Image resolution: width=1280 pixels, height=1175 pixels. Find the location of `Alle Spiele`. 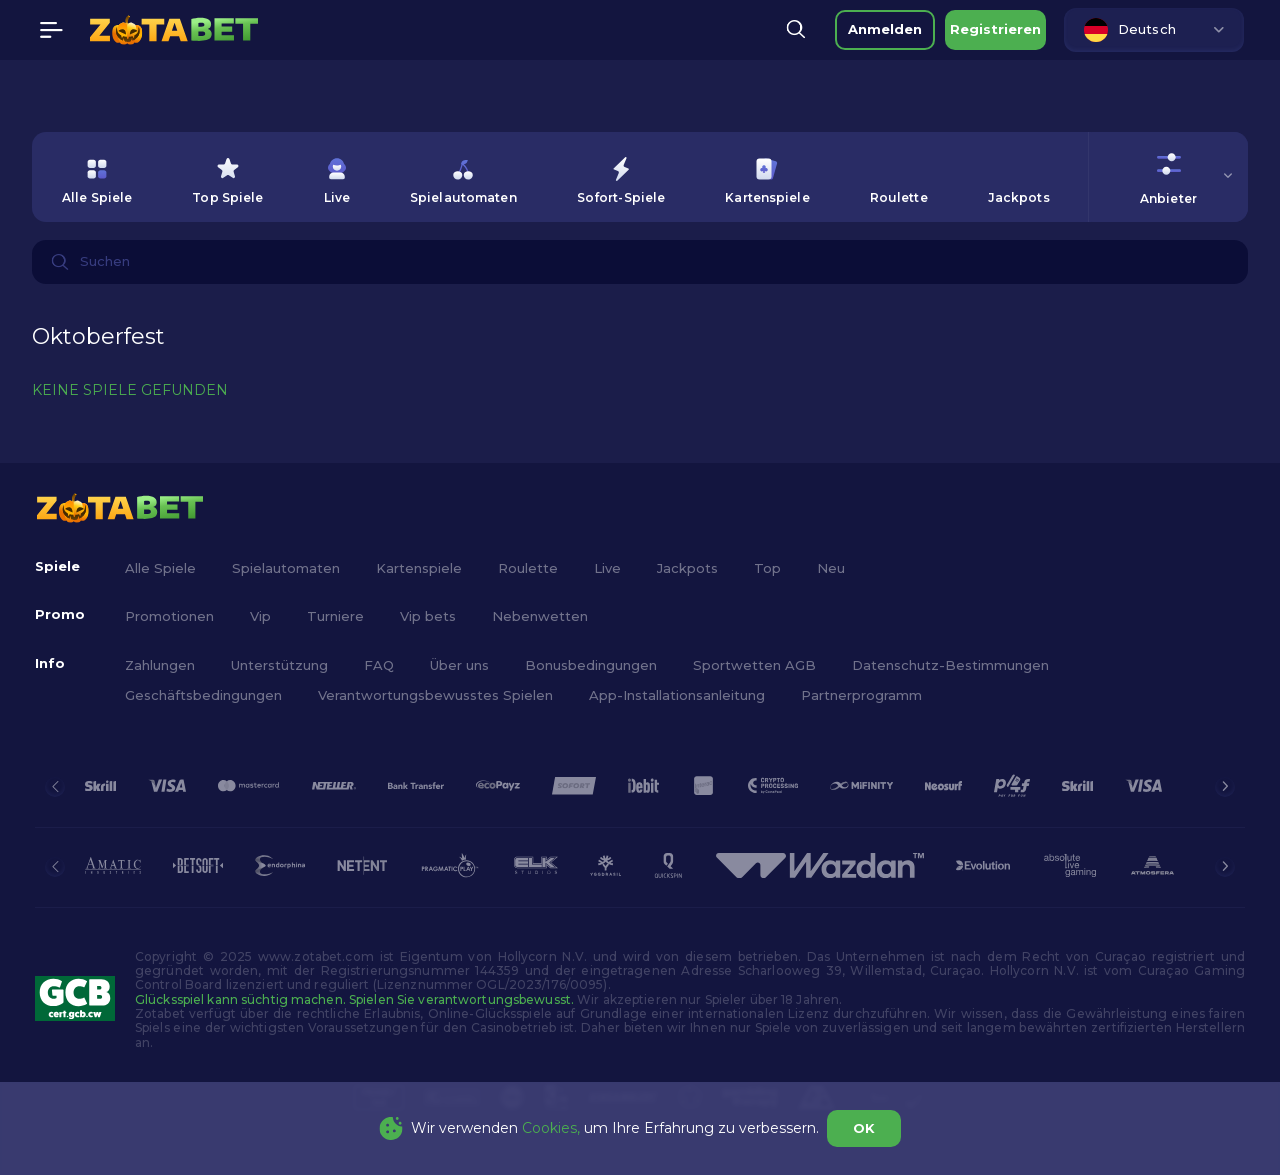

Alle Spiele is located at coordinates (160, 568).